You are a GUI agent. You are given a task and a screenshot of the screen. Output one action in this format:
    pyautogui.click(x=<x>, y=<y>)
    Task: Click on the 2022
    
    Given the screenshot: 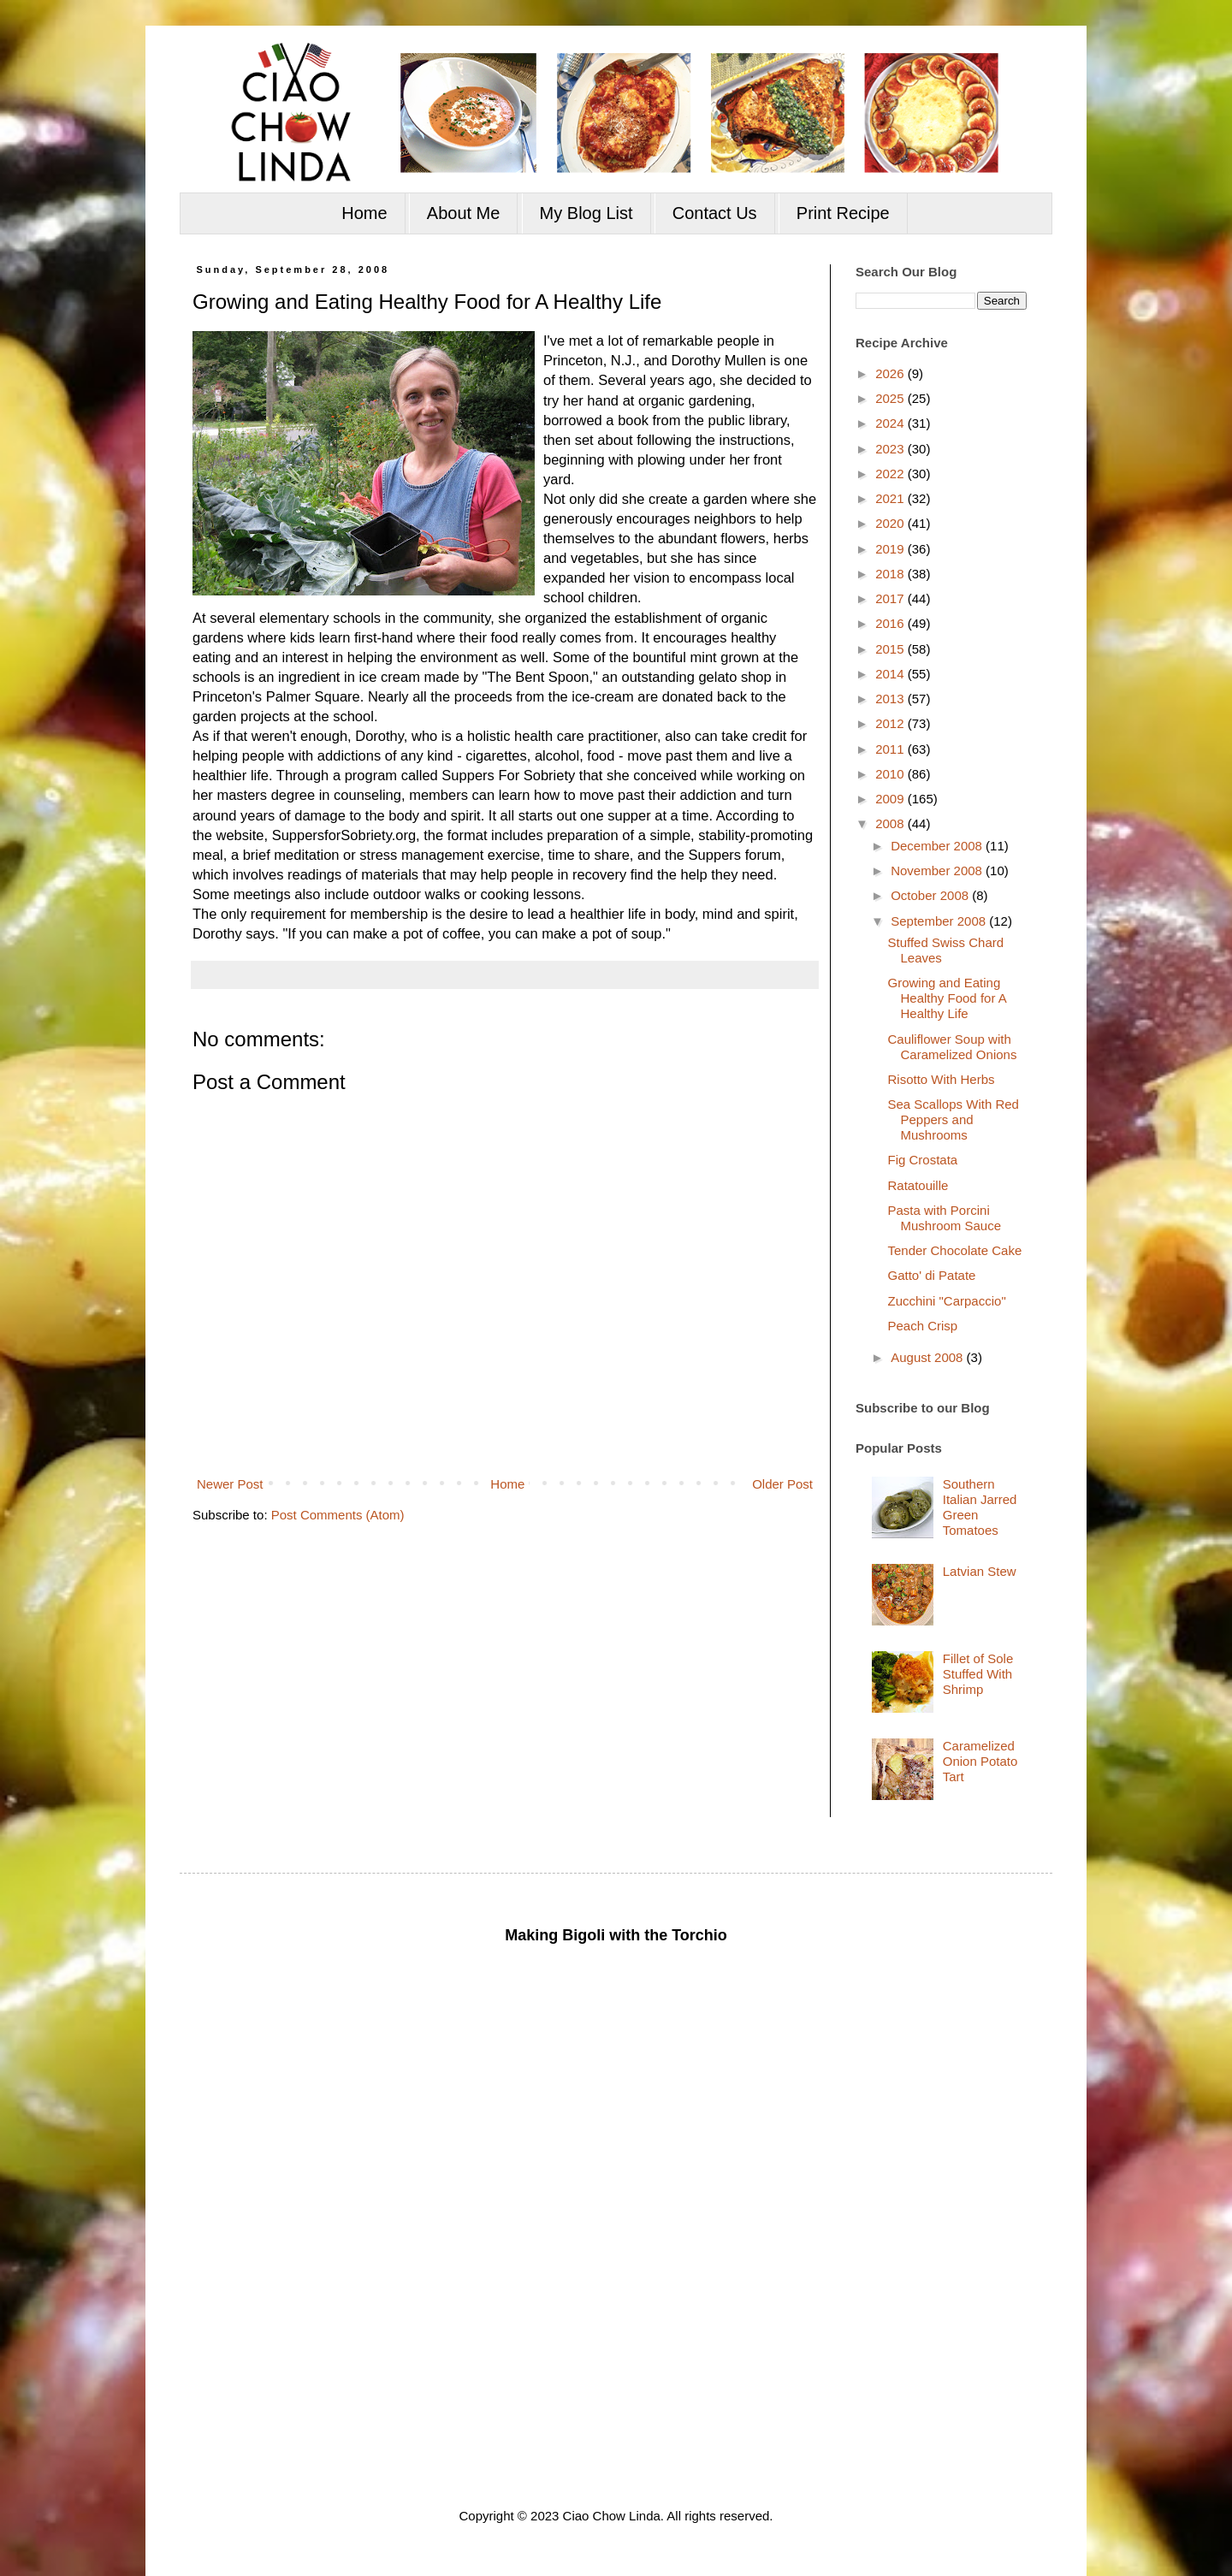 What is the action you would take?
    pyautogui.click(x=891, y=473)
    